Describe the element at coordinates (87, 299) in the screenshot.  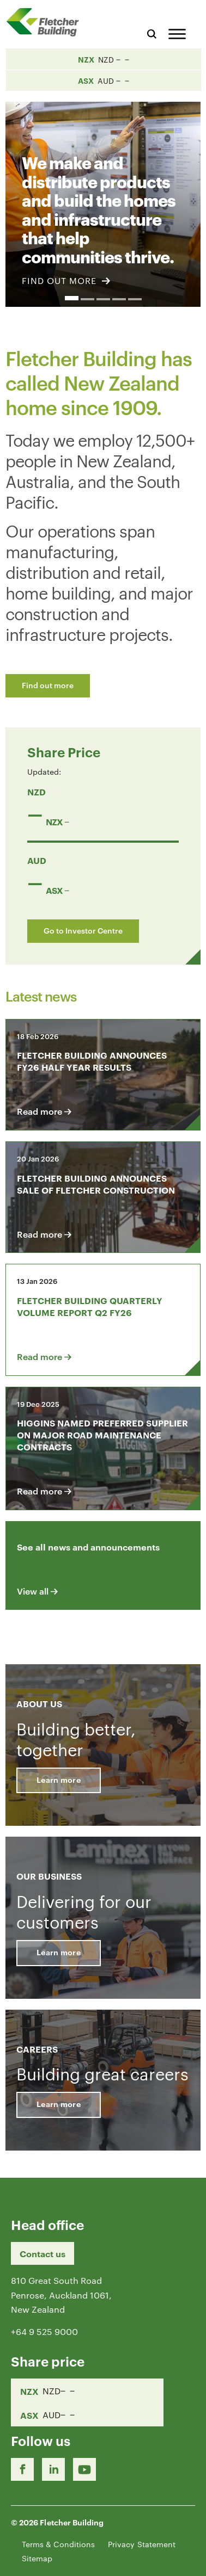
I see `2 [button]` at that location.